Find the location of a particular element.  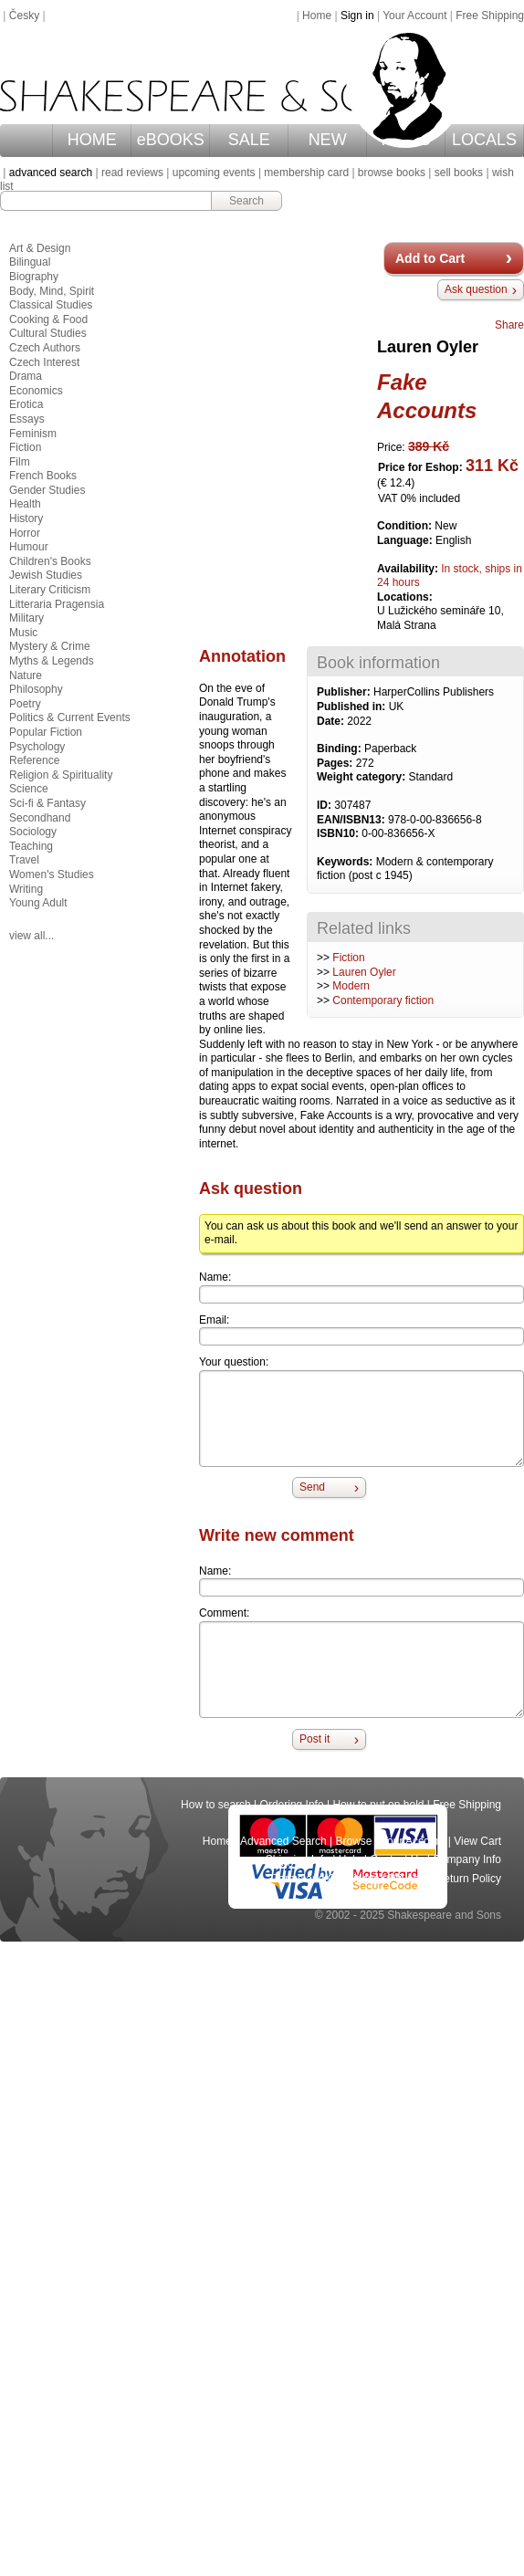

Humour is located at coordinates (28, 546).